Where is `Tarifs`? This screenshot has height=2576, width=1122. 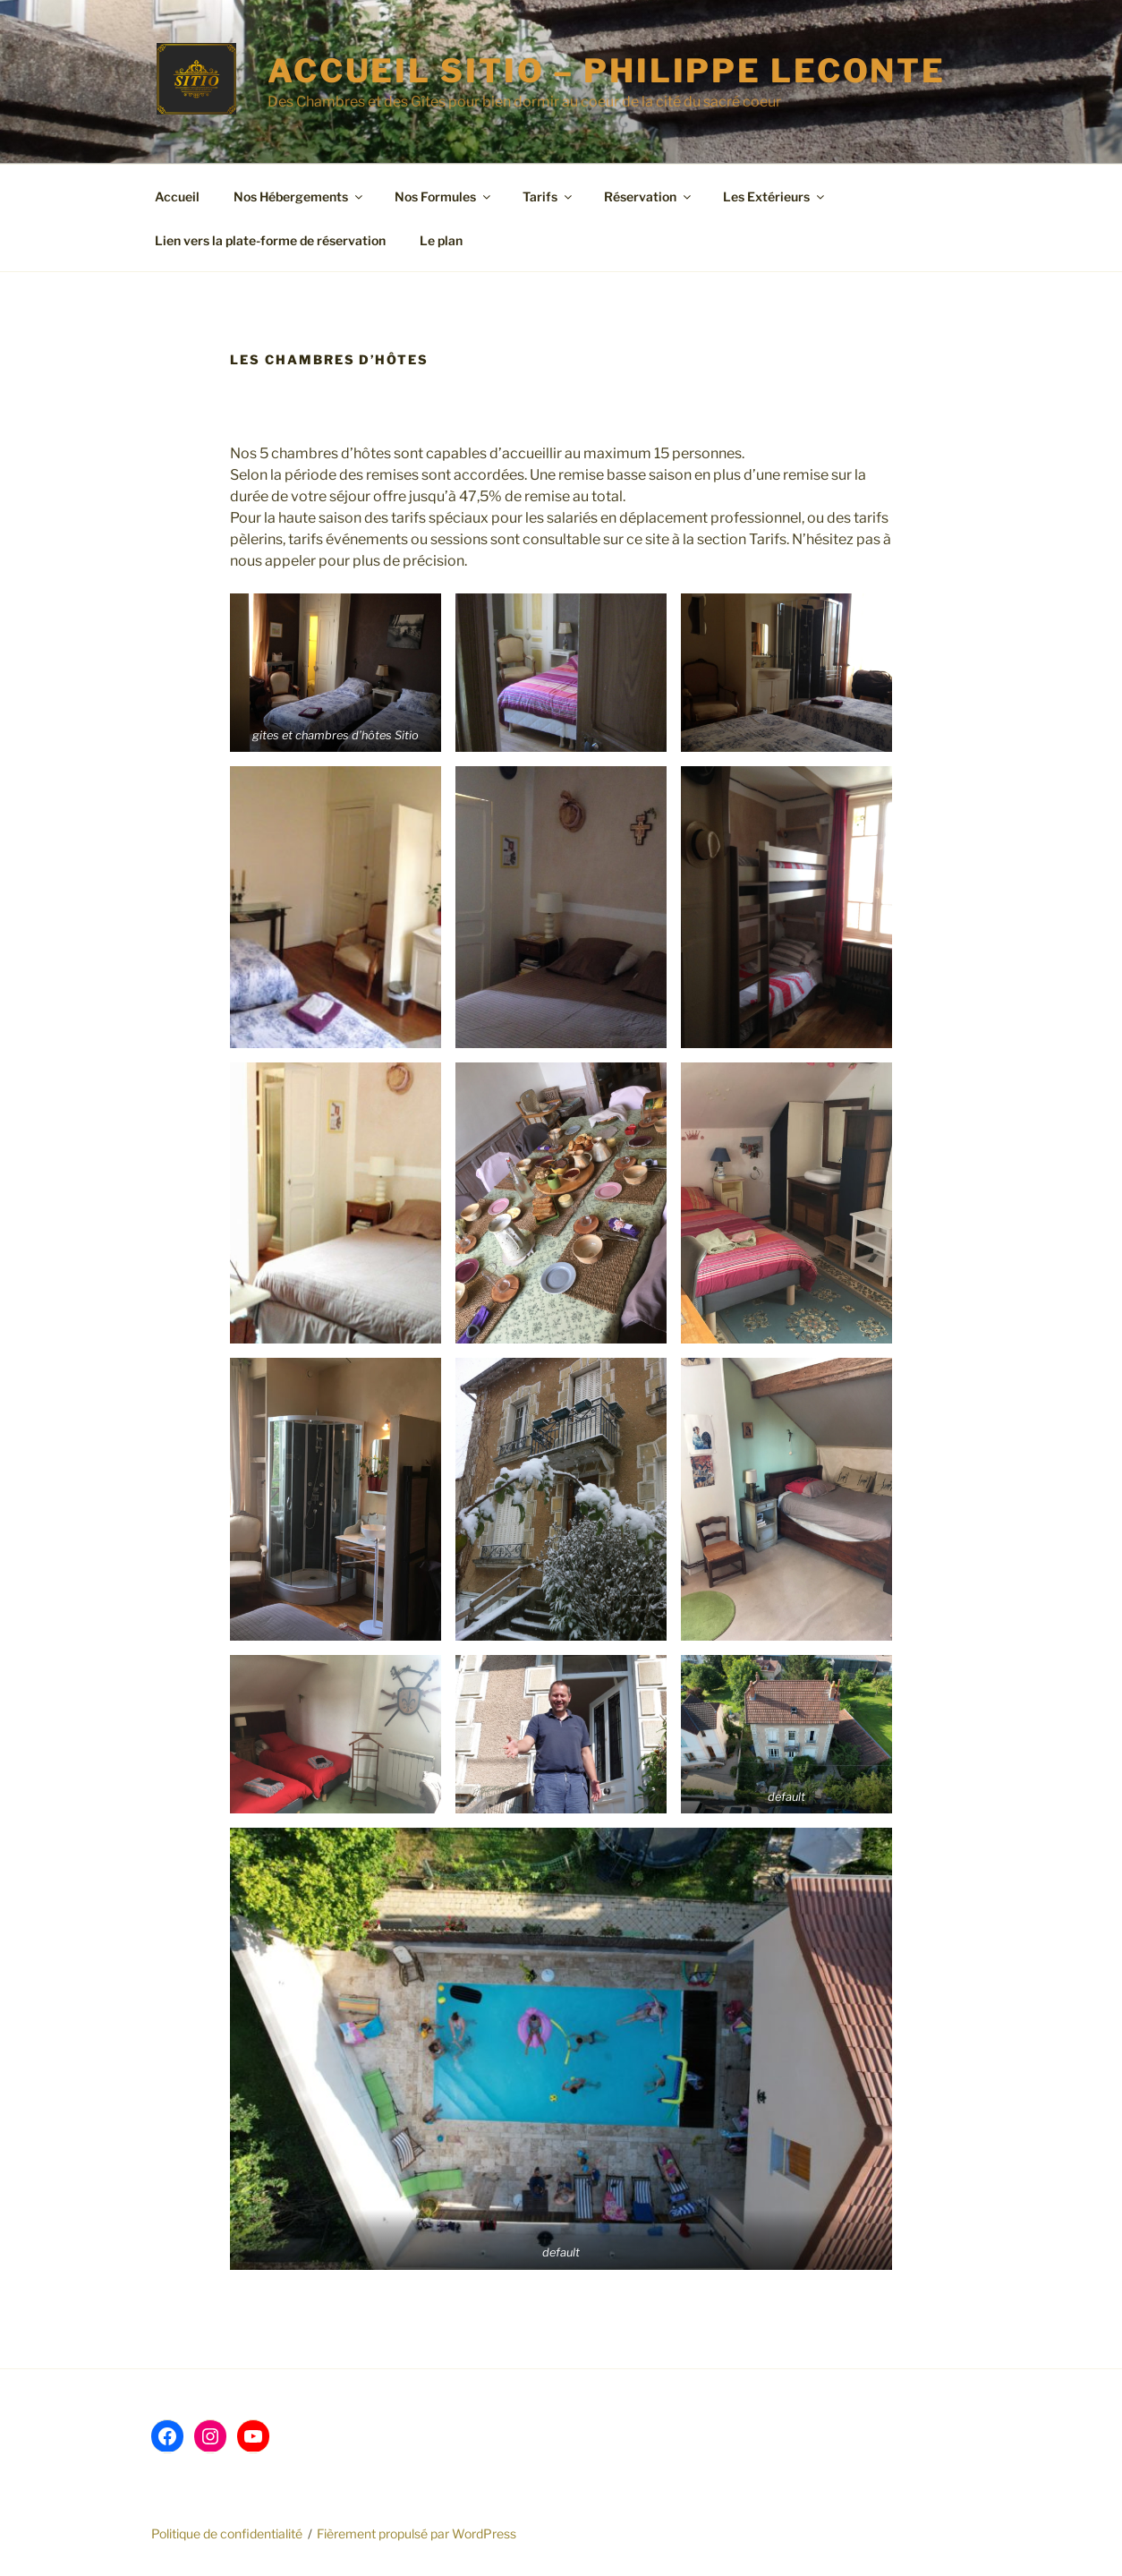
Tarifs is located at coordinates (548, 196).